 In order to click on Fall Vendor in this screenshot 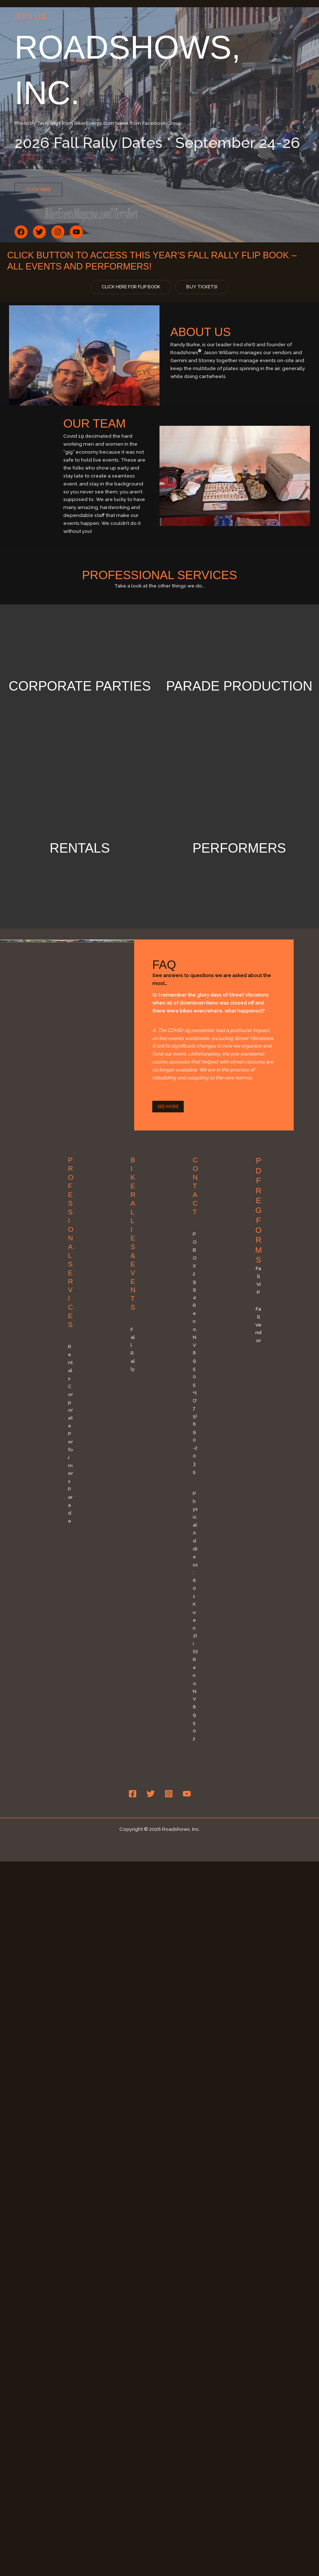, I will do `click(258, 1342)`.